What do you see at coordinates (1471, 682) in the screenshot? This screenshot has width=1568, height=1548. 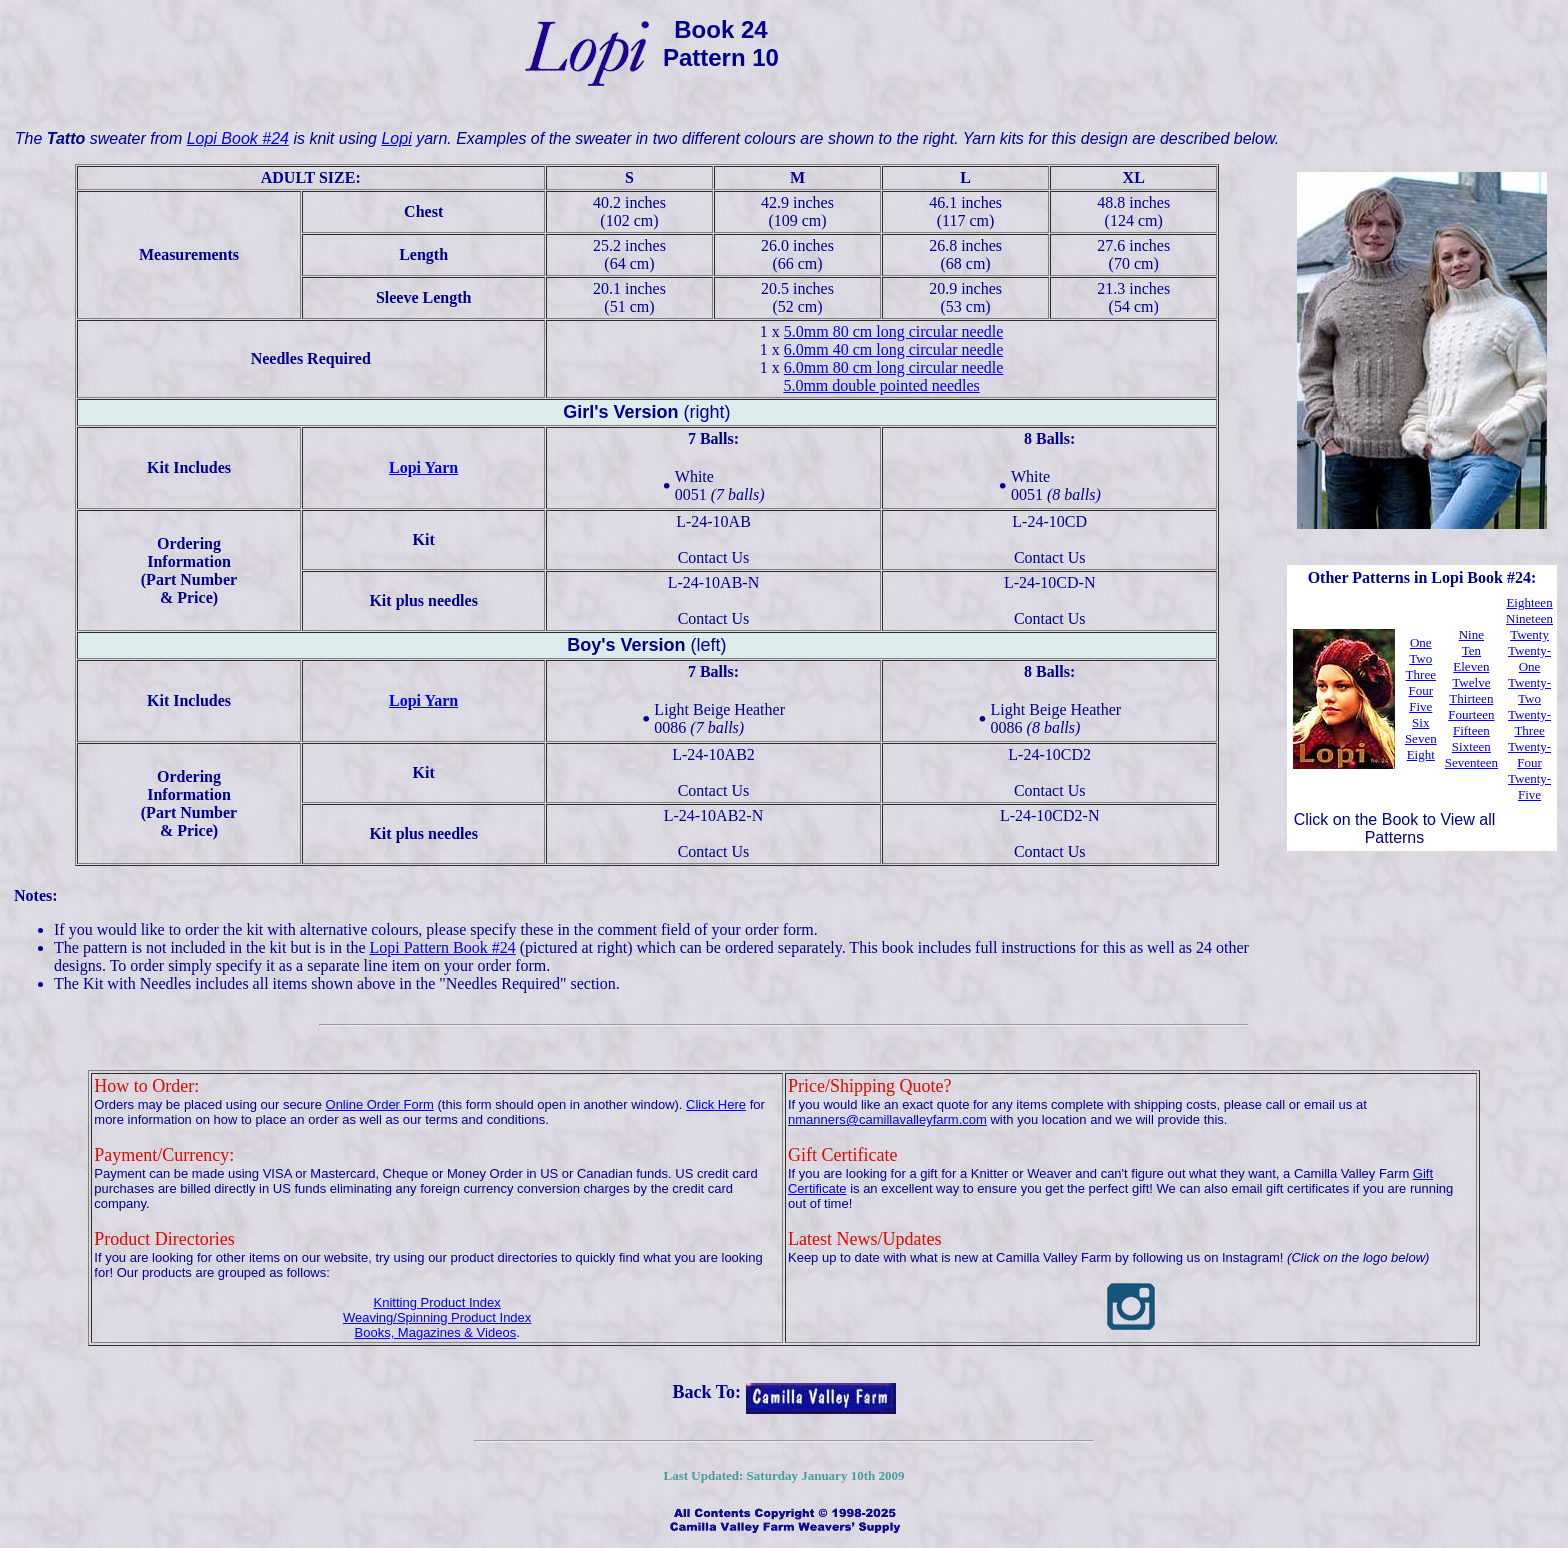 I see `Twelve` at bounding box center [1471, 682].